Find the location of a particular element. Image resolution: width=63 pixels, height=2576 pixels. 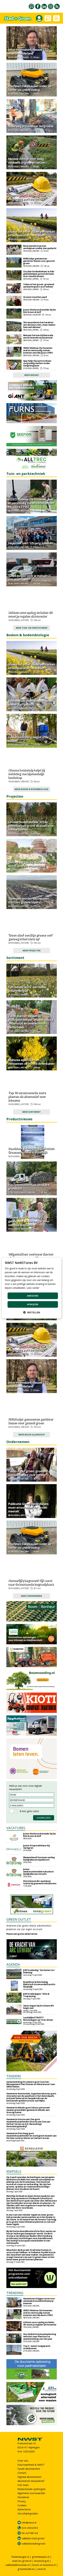

'Rijwegen worden woonpaden, trottoirs groene lopers' is located at coordinates (29, 900).